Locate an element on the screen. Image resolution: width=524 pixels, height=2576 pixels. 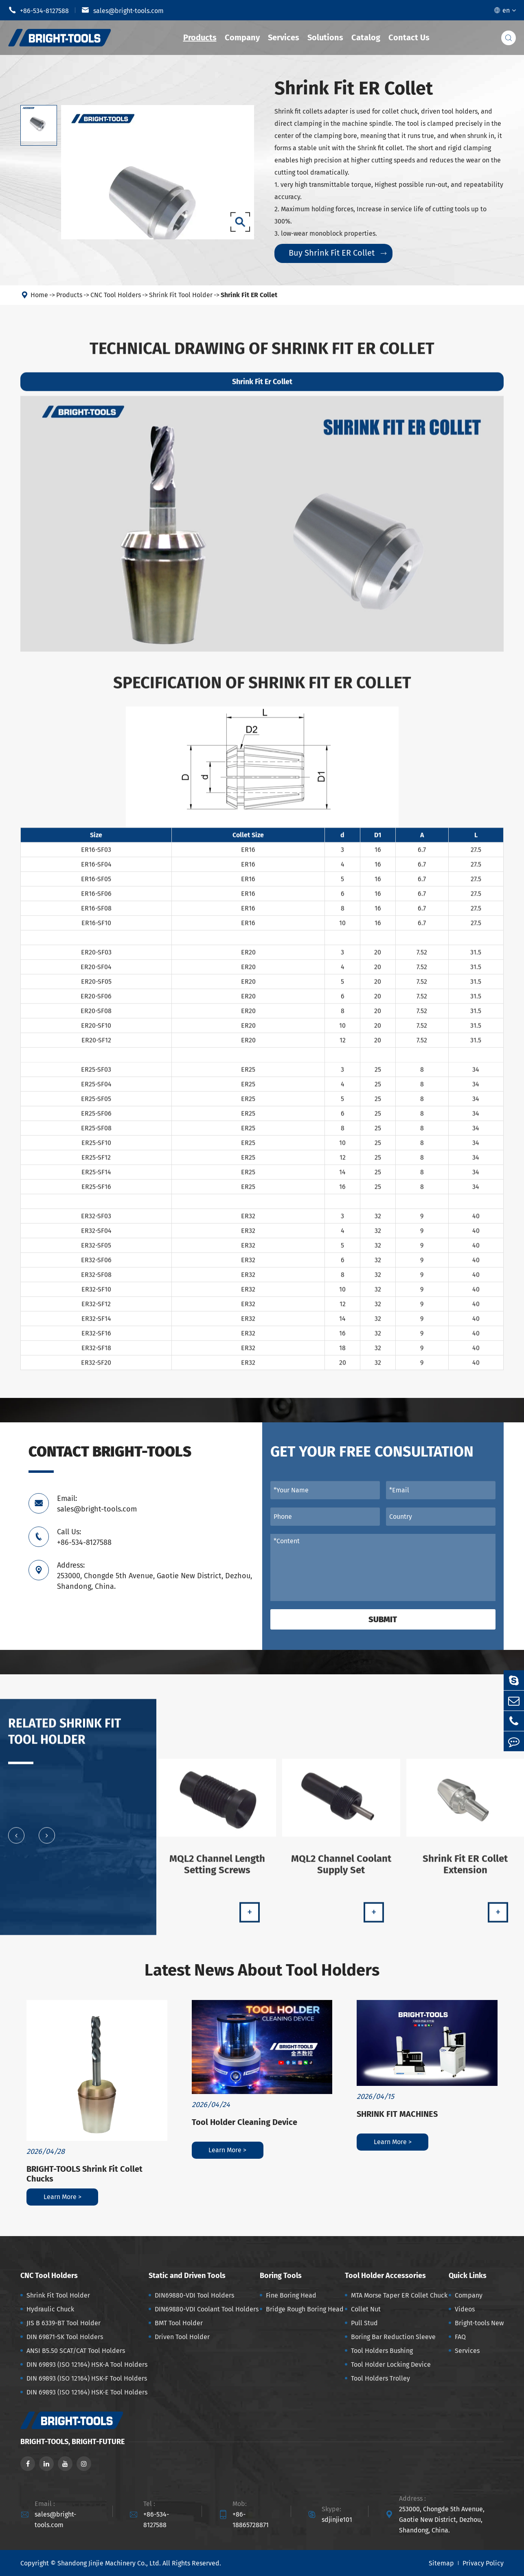
ANSI B5.50 SCAT/CAT Tool Holders is located at coordinates (75, 2351).